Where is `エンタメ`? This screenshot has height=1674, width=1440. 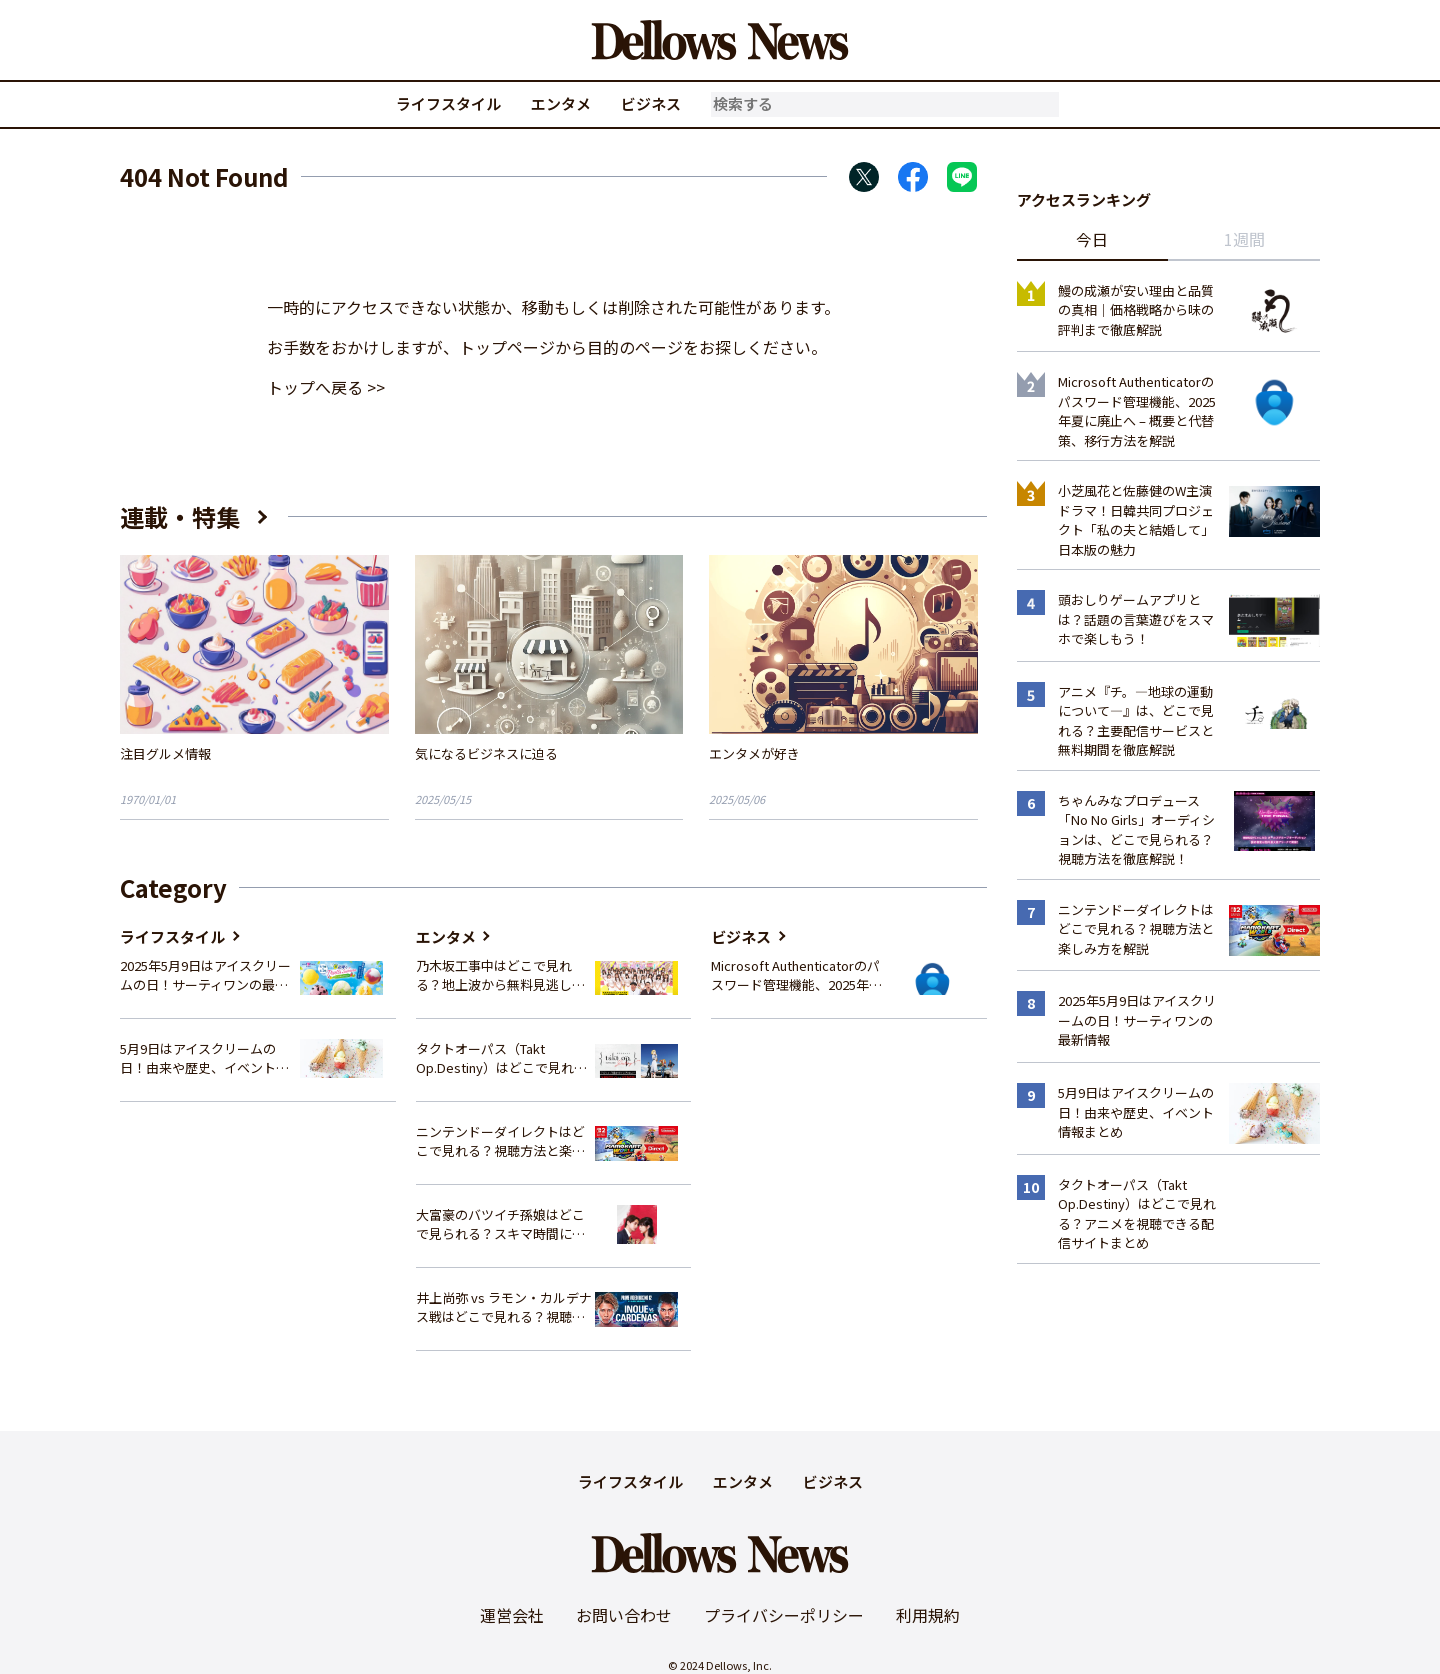
エンタメ is located at coordinates (561, 103).